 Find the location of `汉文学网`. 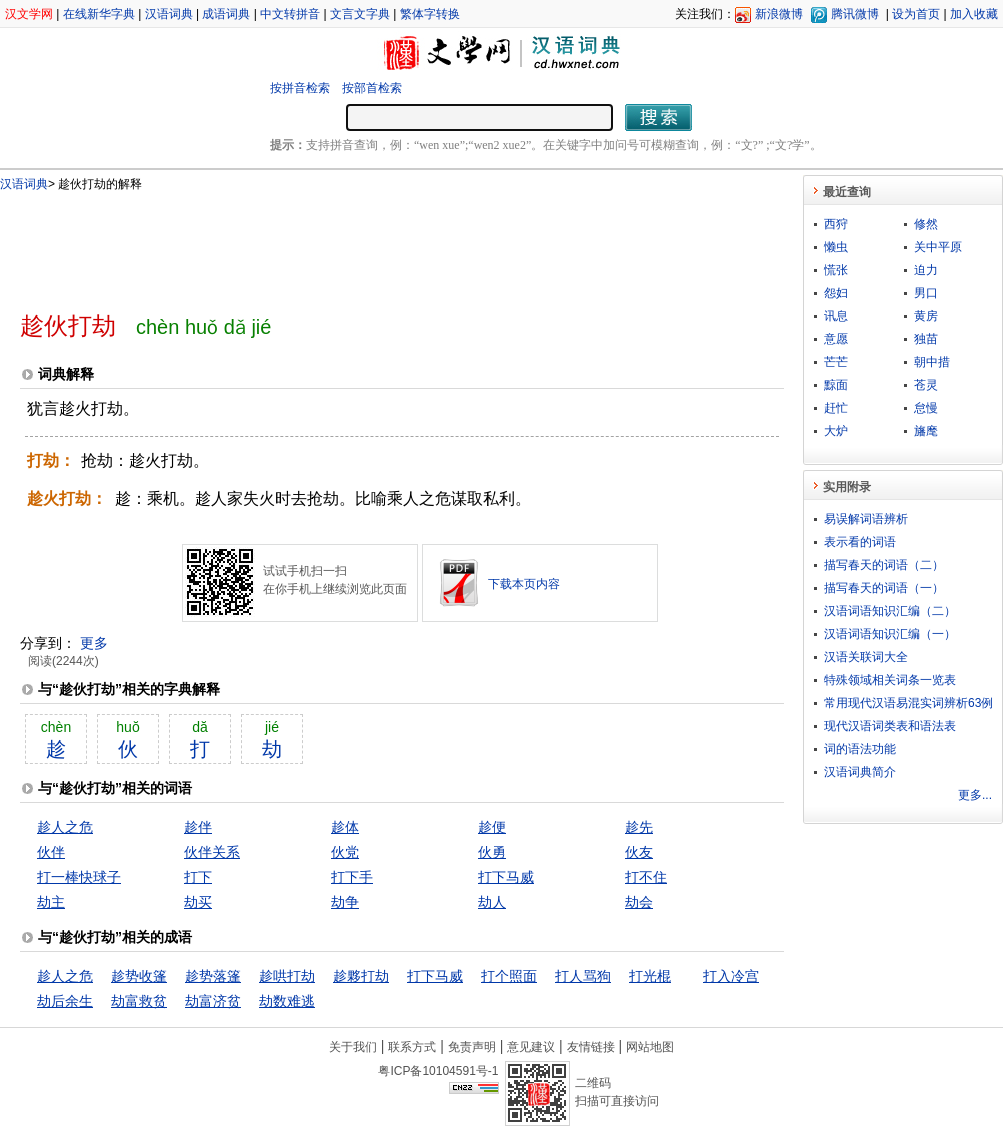

汉文学网 is located at coordinates (29, 14).